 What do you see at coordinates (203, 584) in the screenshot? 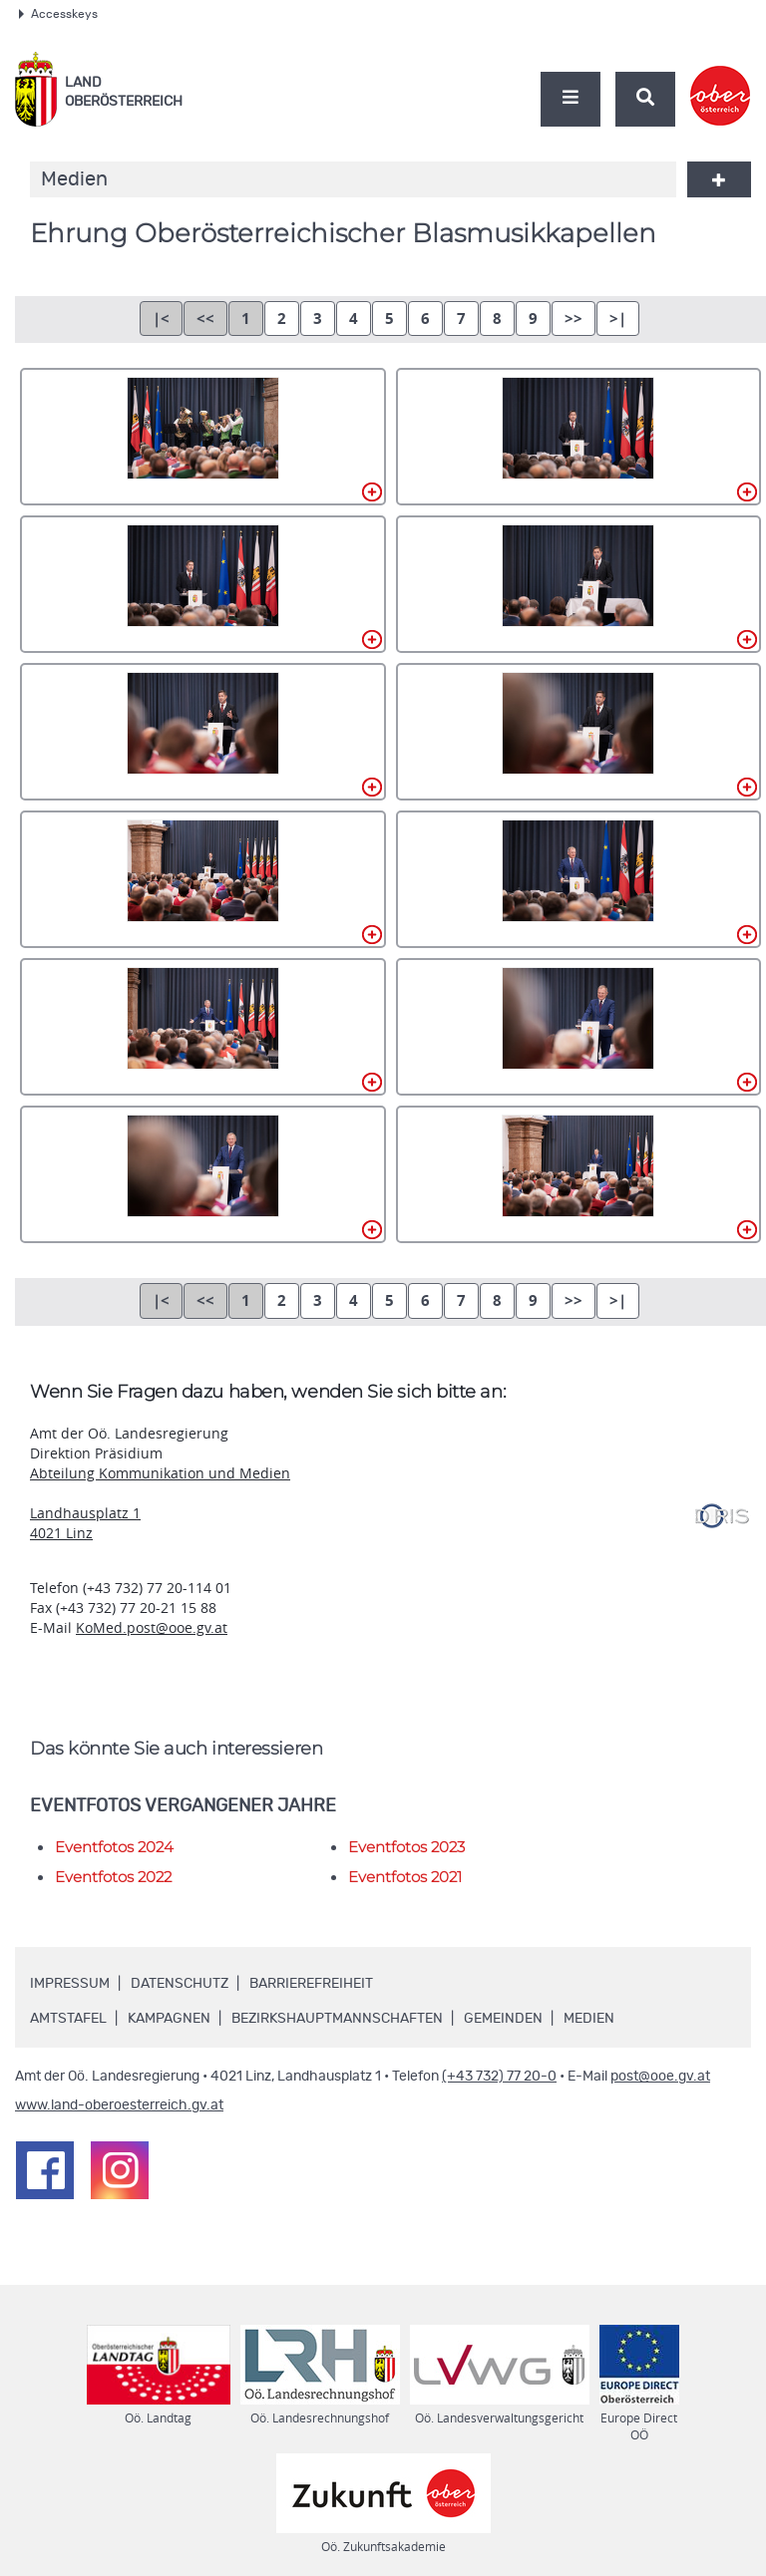
I see `AB-003.jpg` at bounding box center [203, 584].